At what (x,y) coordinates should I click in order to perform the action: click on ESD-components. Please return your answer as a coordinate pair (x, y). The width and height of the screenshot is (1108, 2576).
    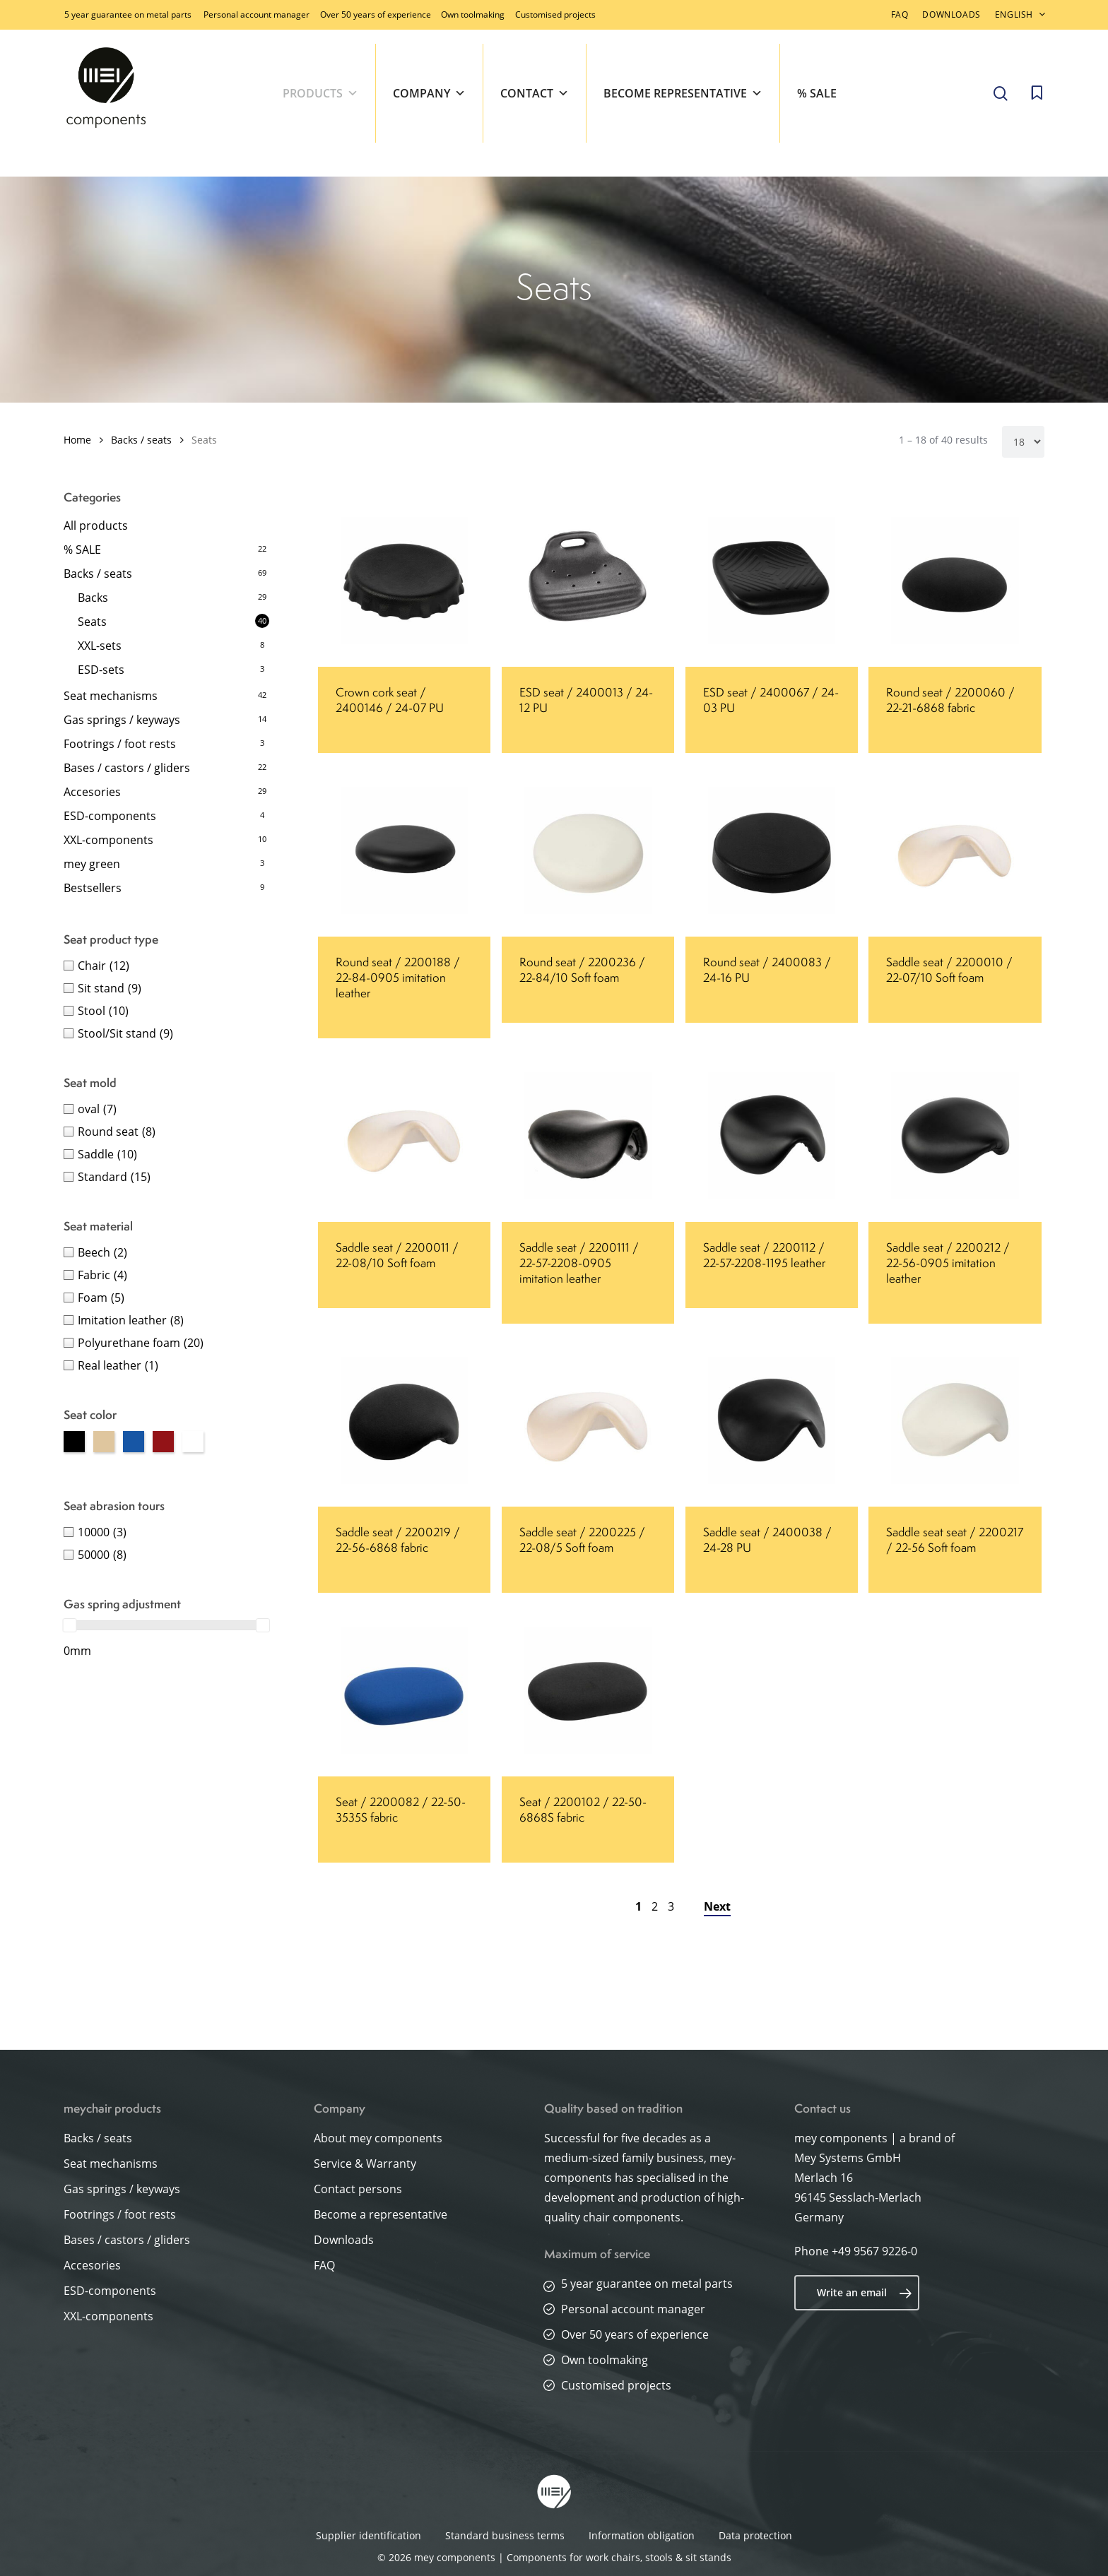
    Looking at the image, I should click on (110, 816).